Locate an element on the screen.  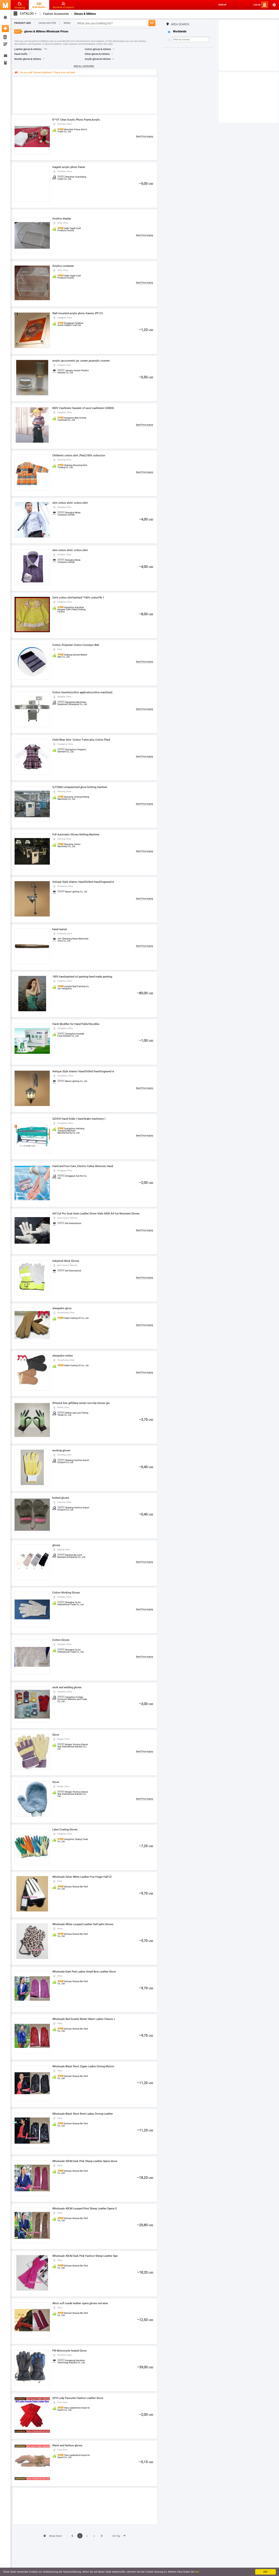
Add new ad is located at coordinates (5, 28).